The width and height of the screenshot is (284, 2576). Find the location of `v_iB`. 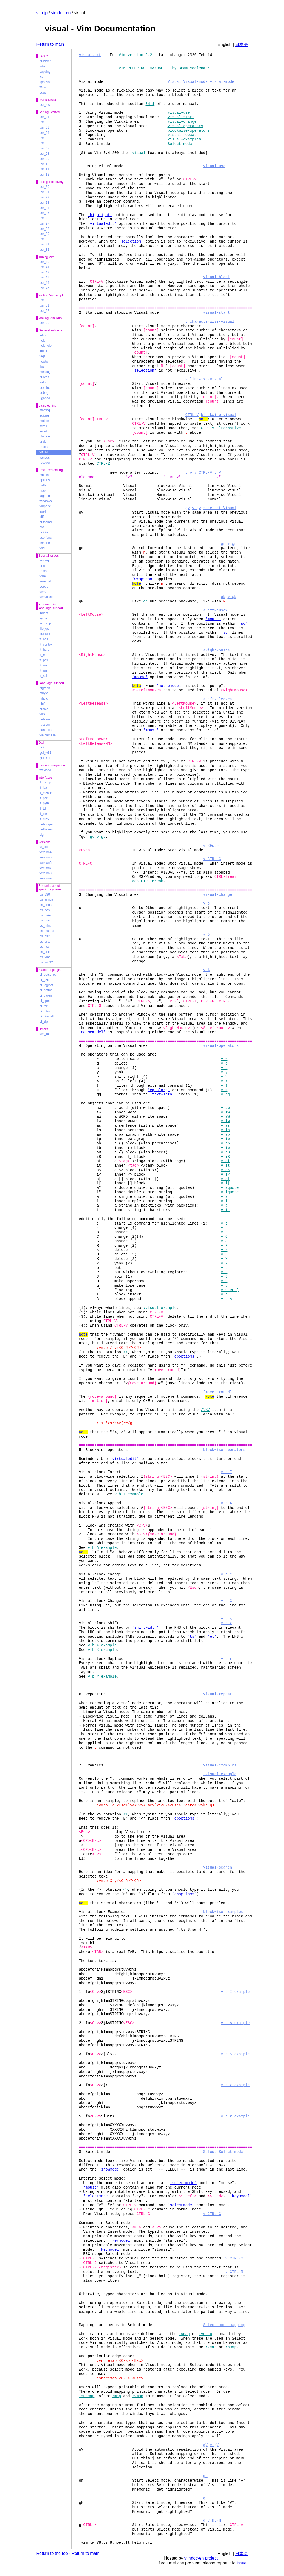

v_iB is located at coordinates (225, 1156).